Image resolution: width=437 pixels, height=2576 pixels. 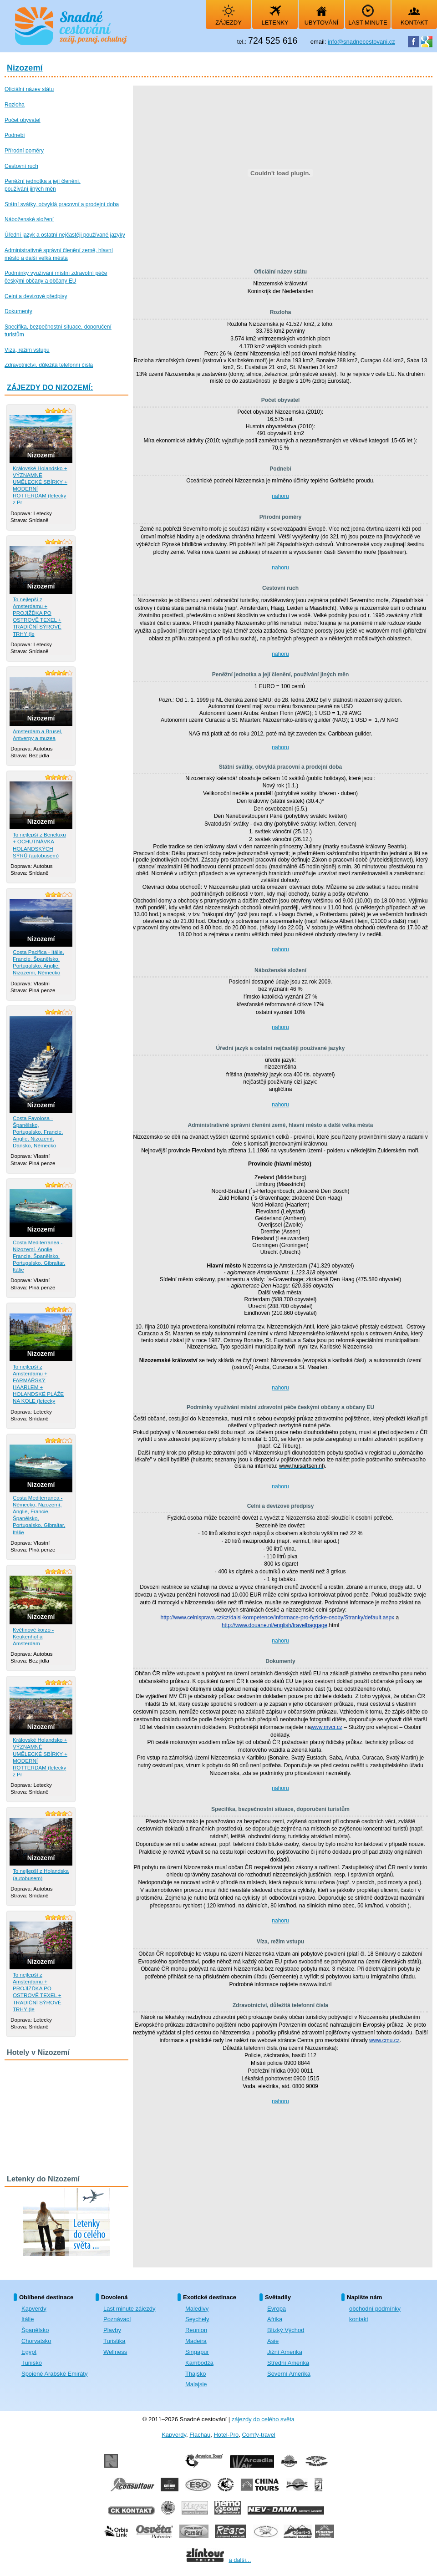 I want to click on Víza, režim vstupu, so click(x=281, y=1941).